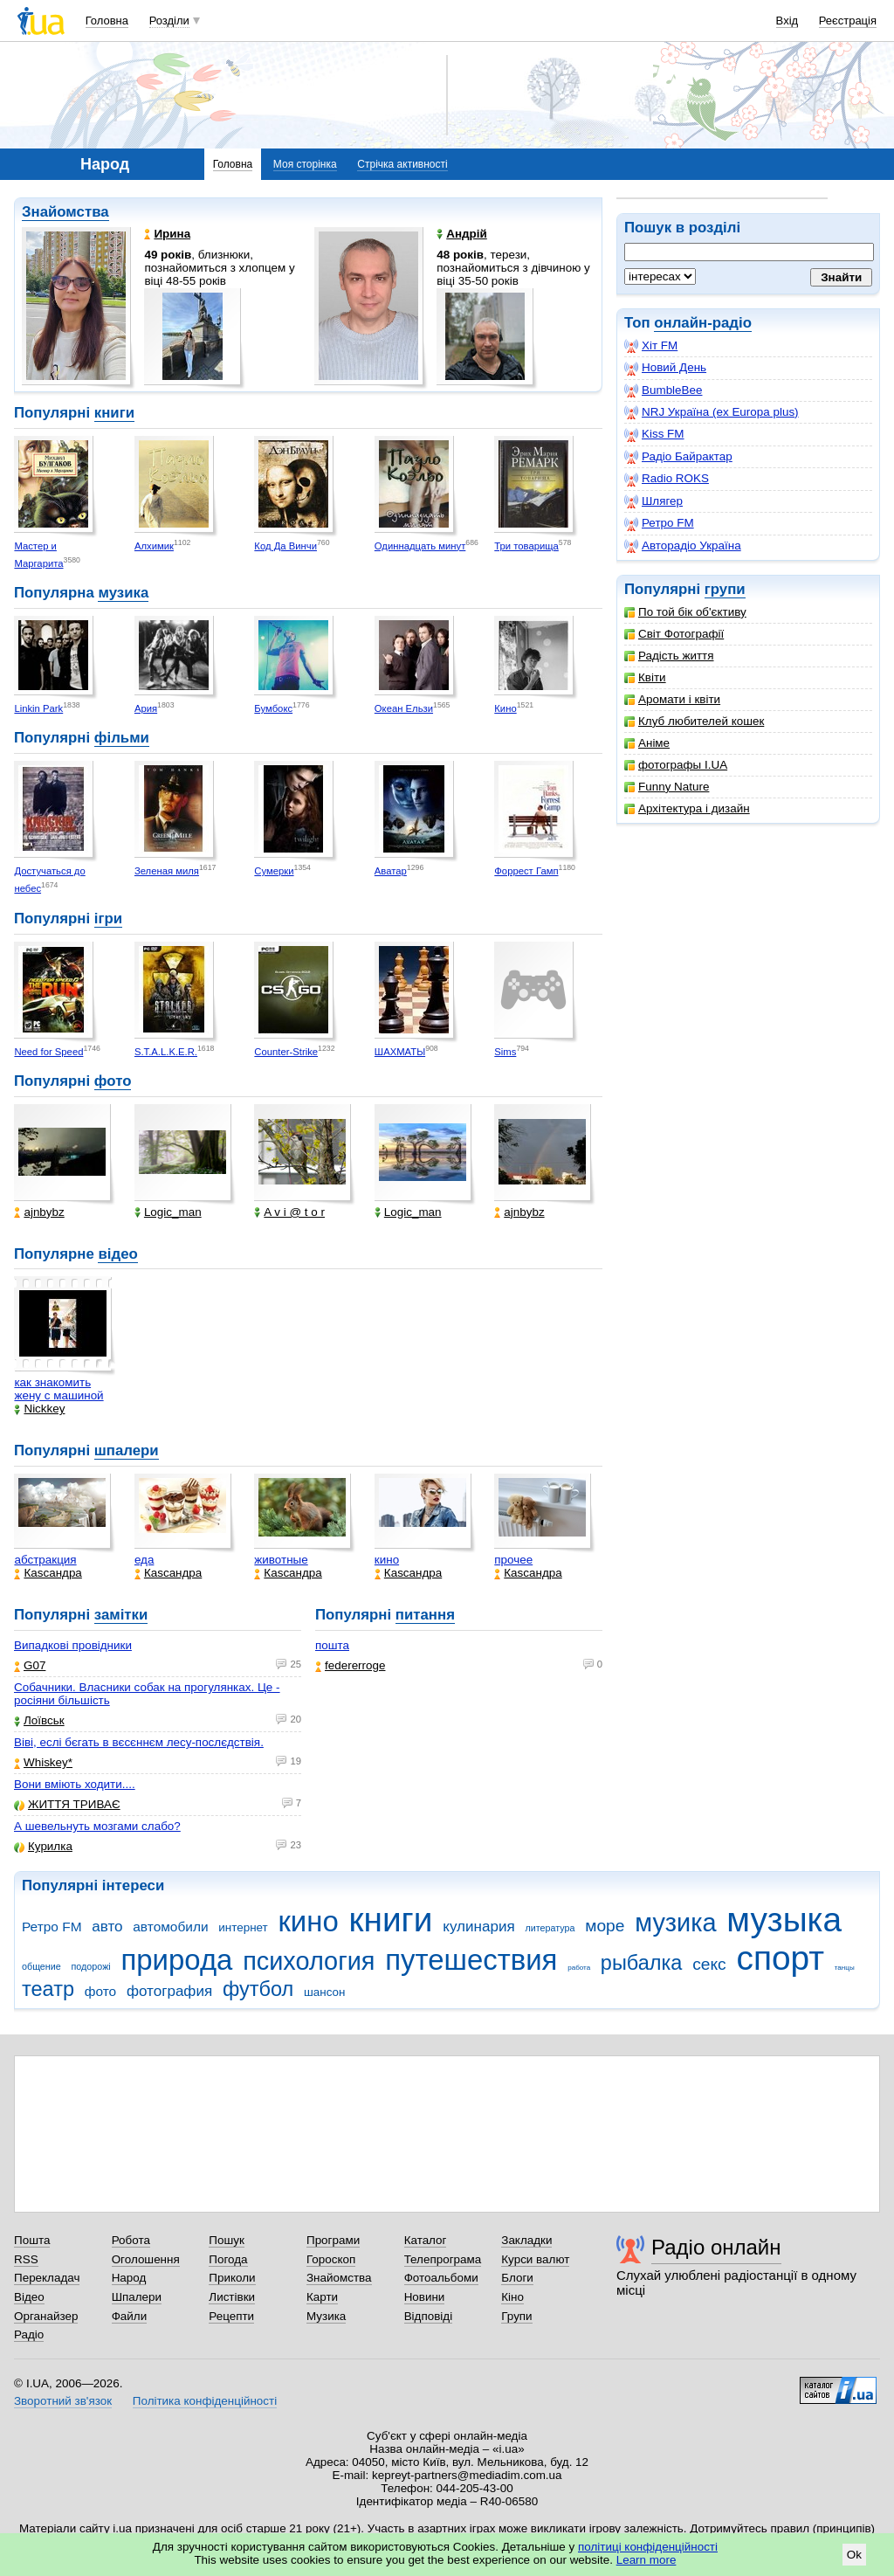 The width and height of the screenshot is (894, 2576). I want to click on Аніме, so click(647, 742).